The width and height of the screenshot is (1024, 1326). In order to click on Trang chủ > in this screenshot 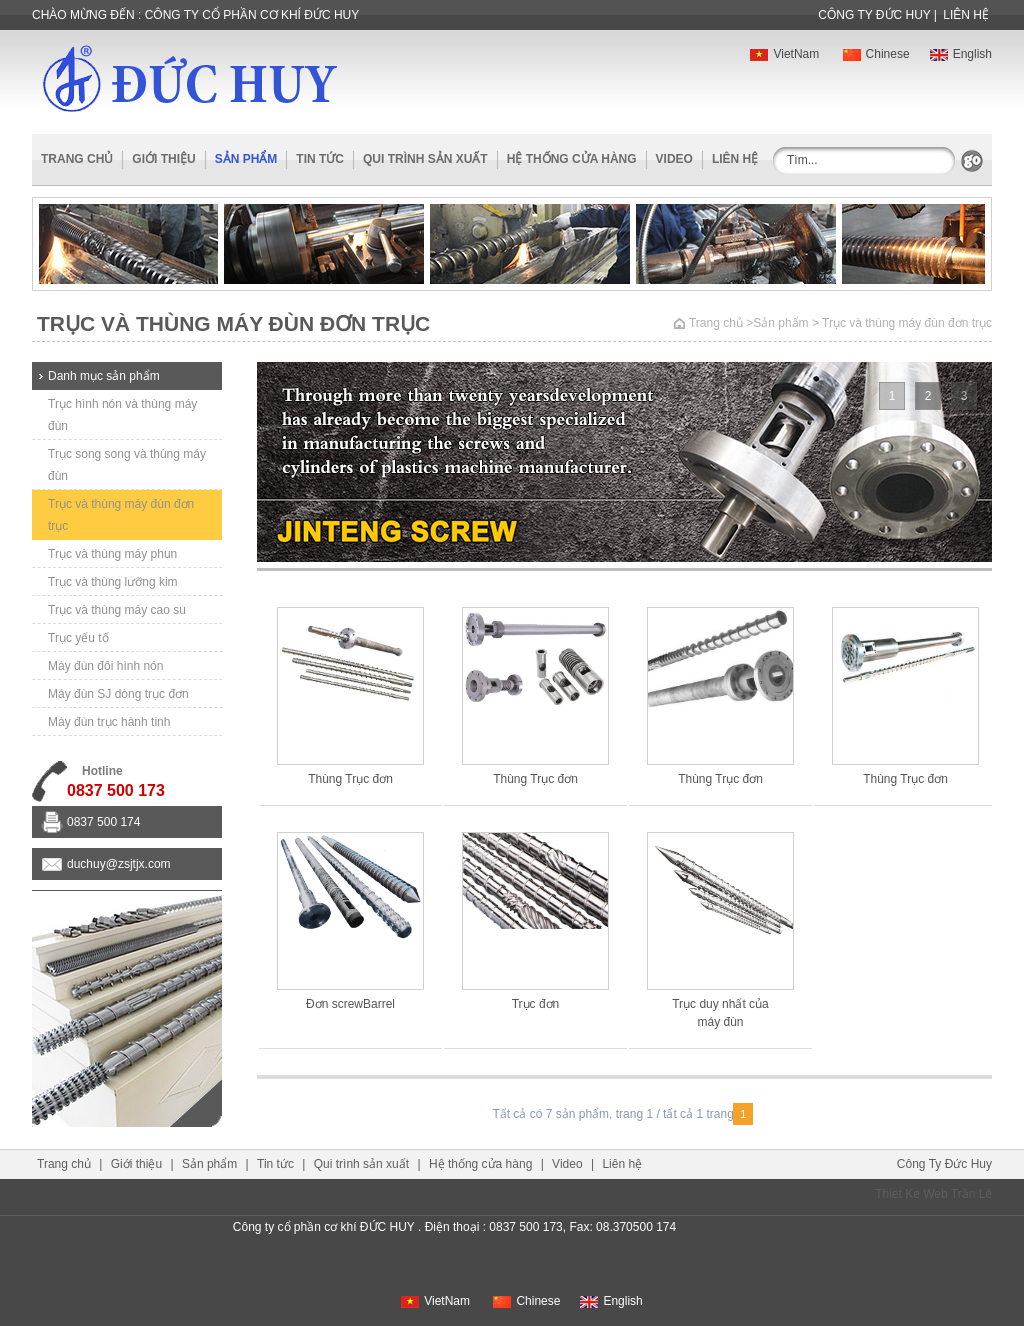, I will do `click(721, 323)`.